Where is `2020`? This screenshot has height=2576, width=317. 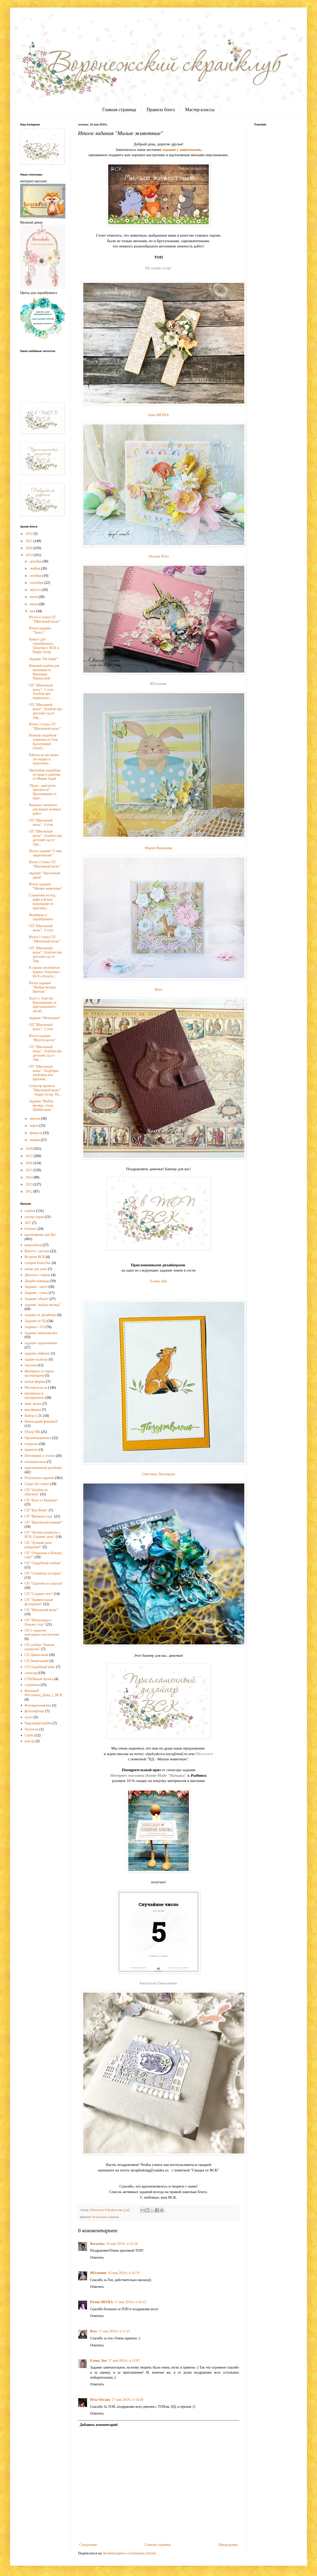
2020 is located at coordinates (30, 548).